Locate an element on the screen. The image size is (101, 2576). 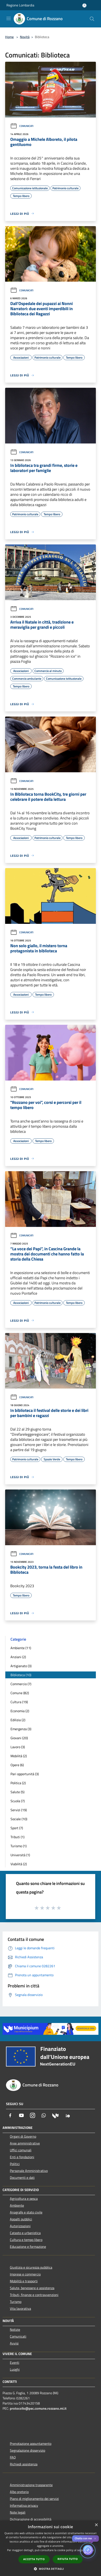
Personale Amministrativo is located at coordinates (29, 2170).